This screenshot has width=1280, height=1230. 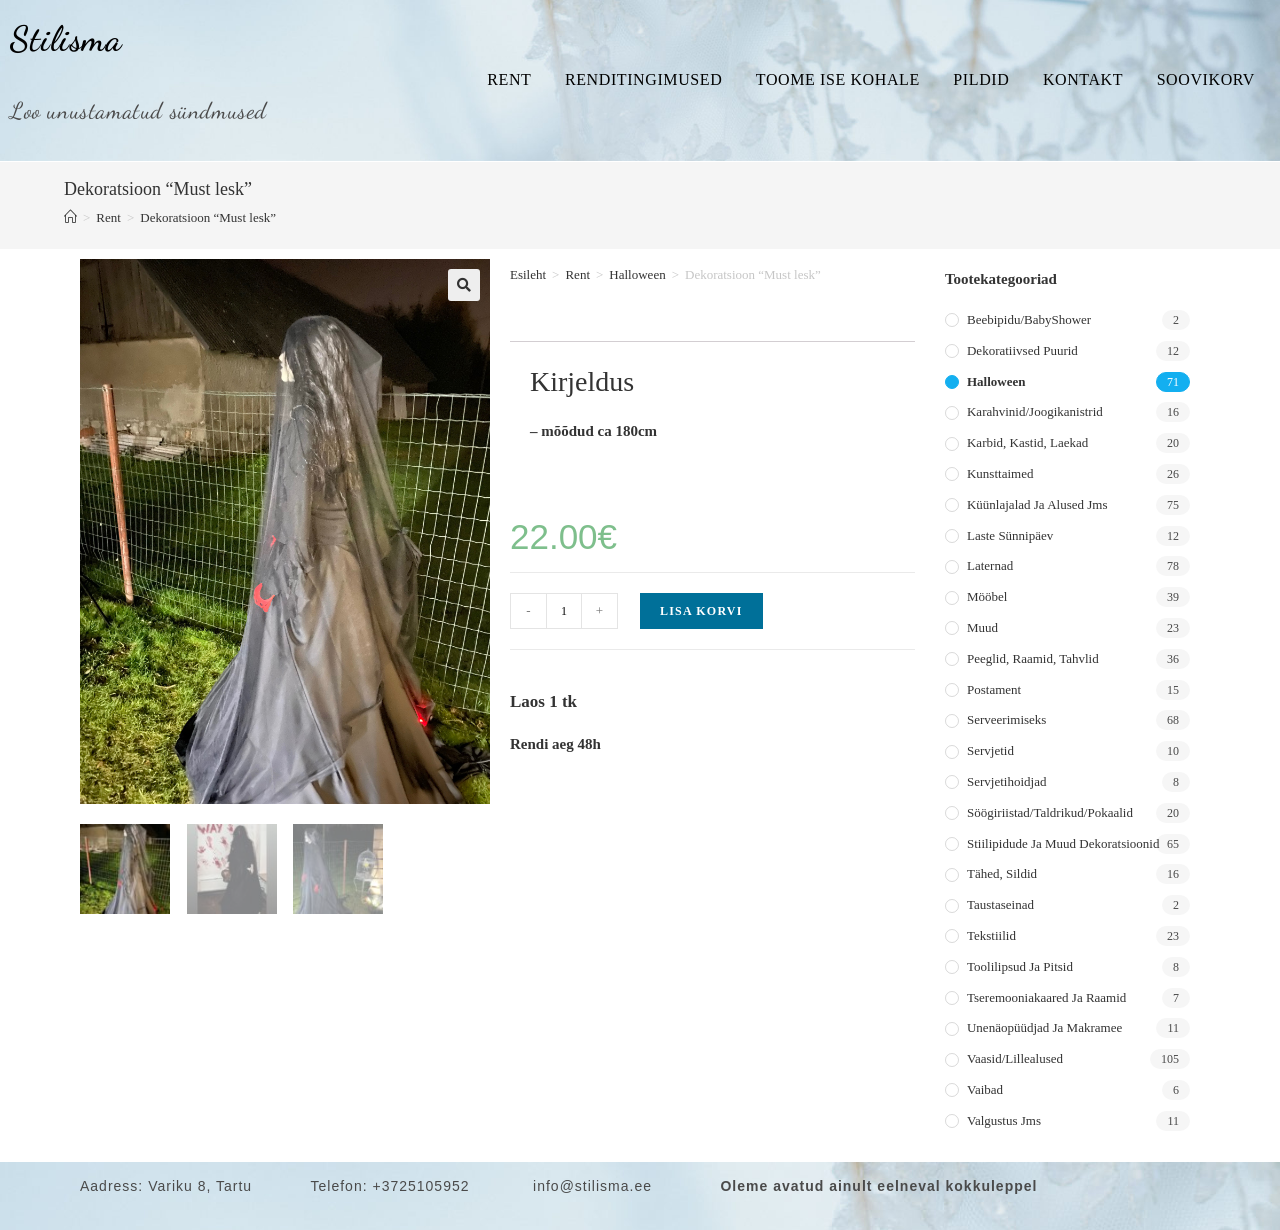 What do you see at coordinates (1083, 79) in the screenshot?
I see `Kontakt` at bounding box center [1083, 79].